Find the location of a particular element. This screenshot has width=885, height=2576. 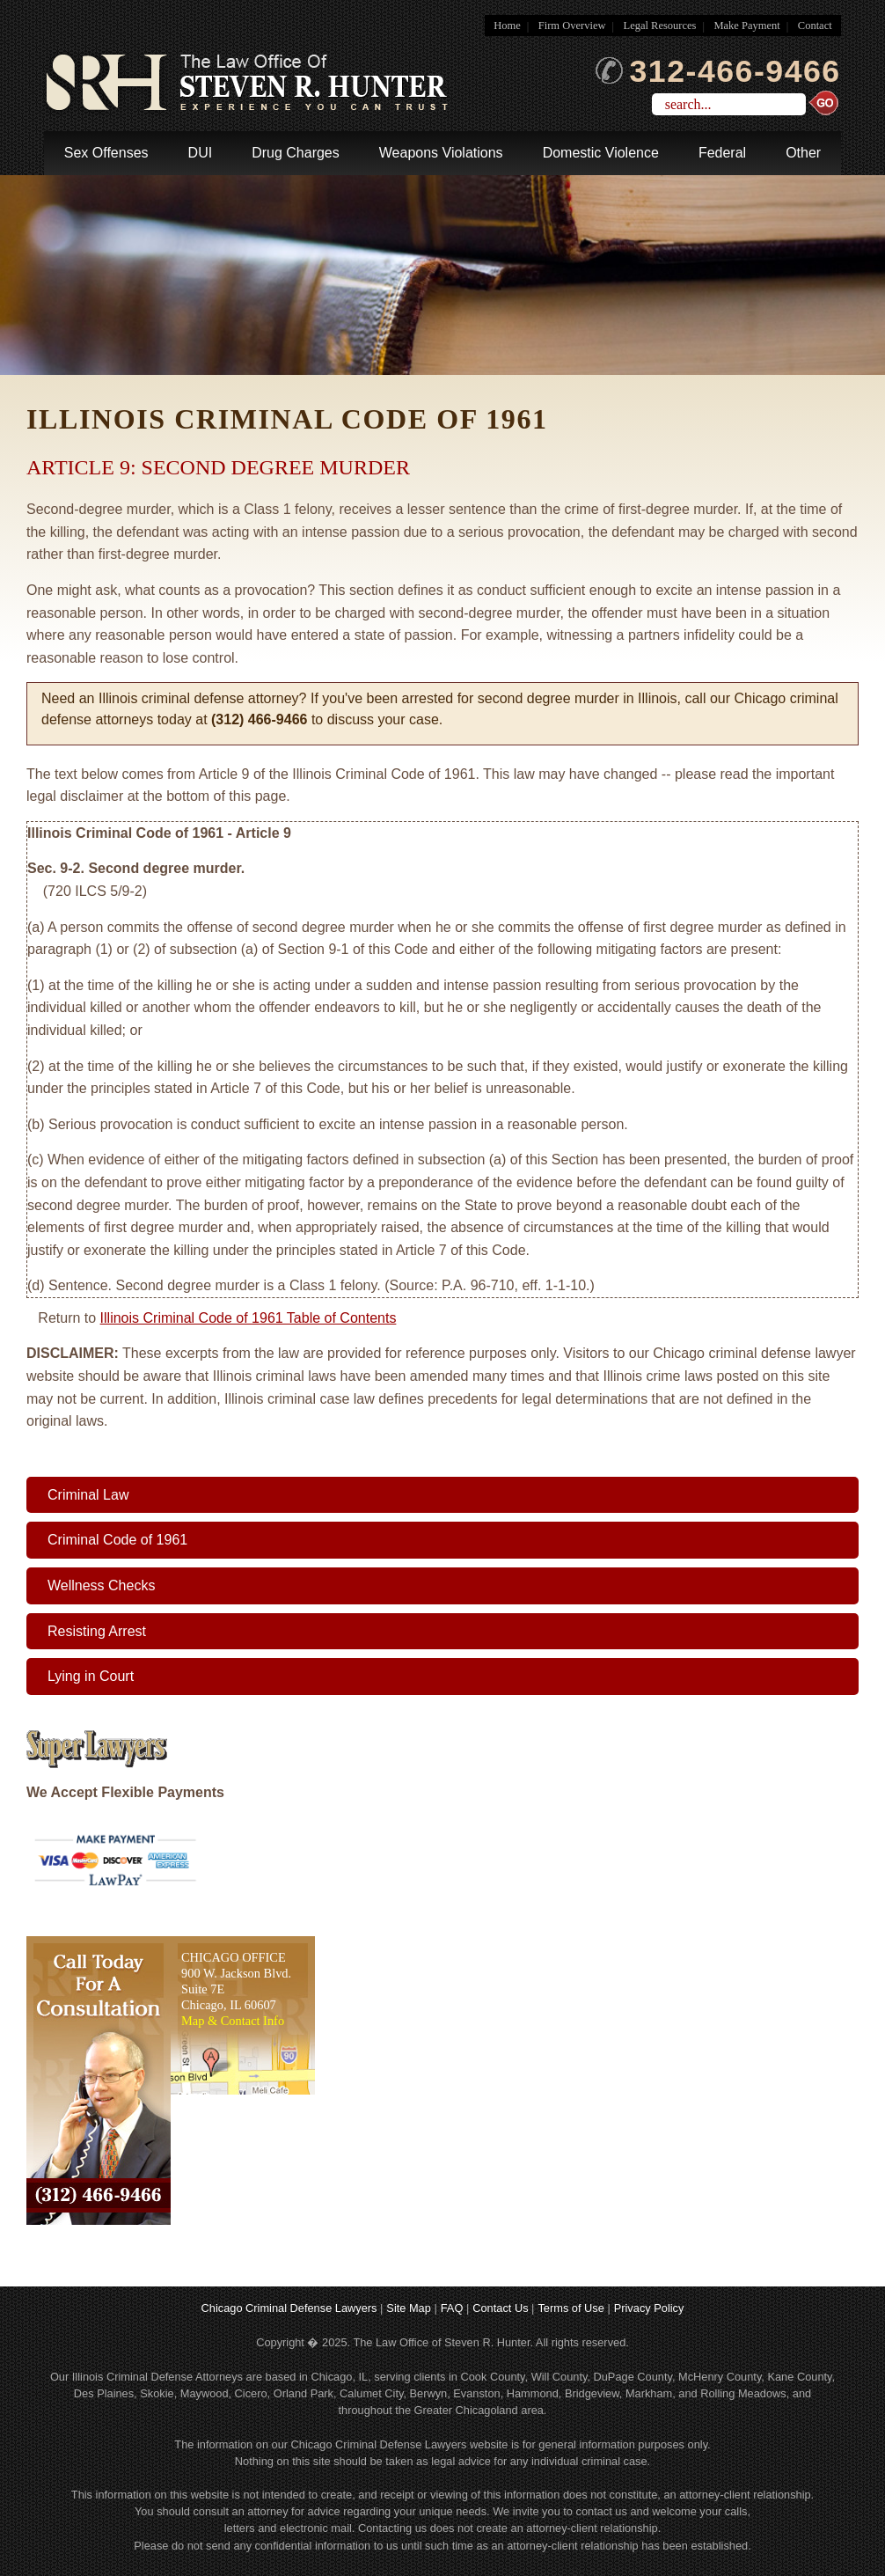

Drug Charges is located at coordinates (296, 152).